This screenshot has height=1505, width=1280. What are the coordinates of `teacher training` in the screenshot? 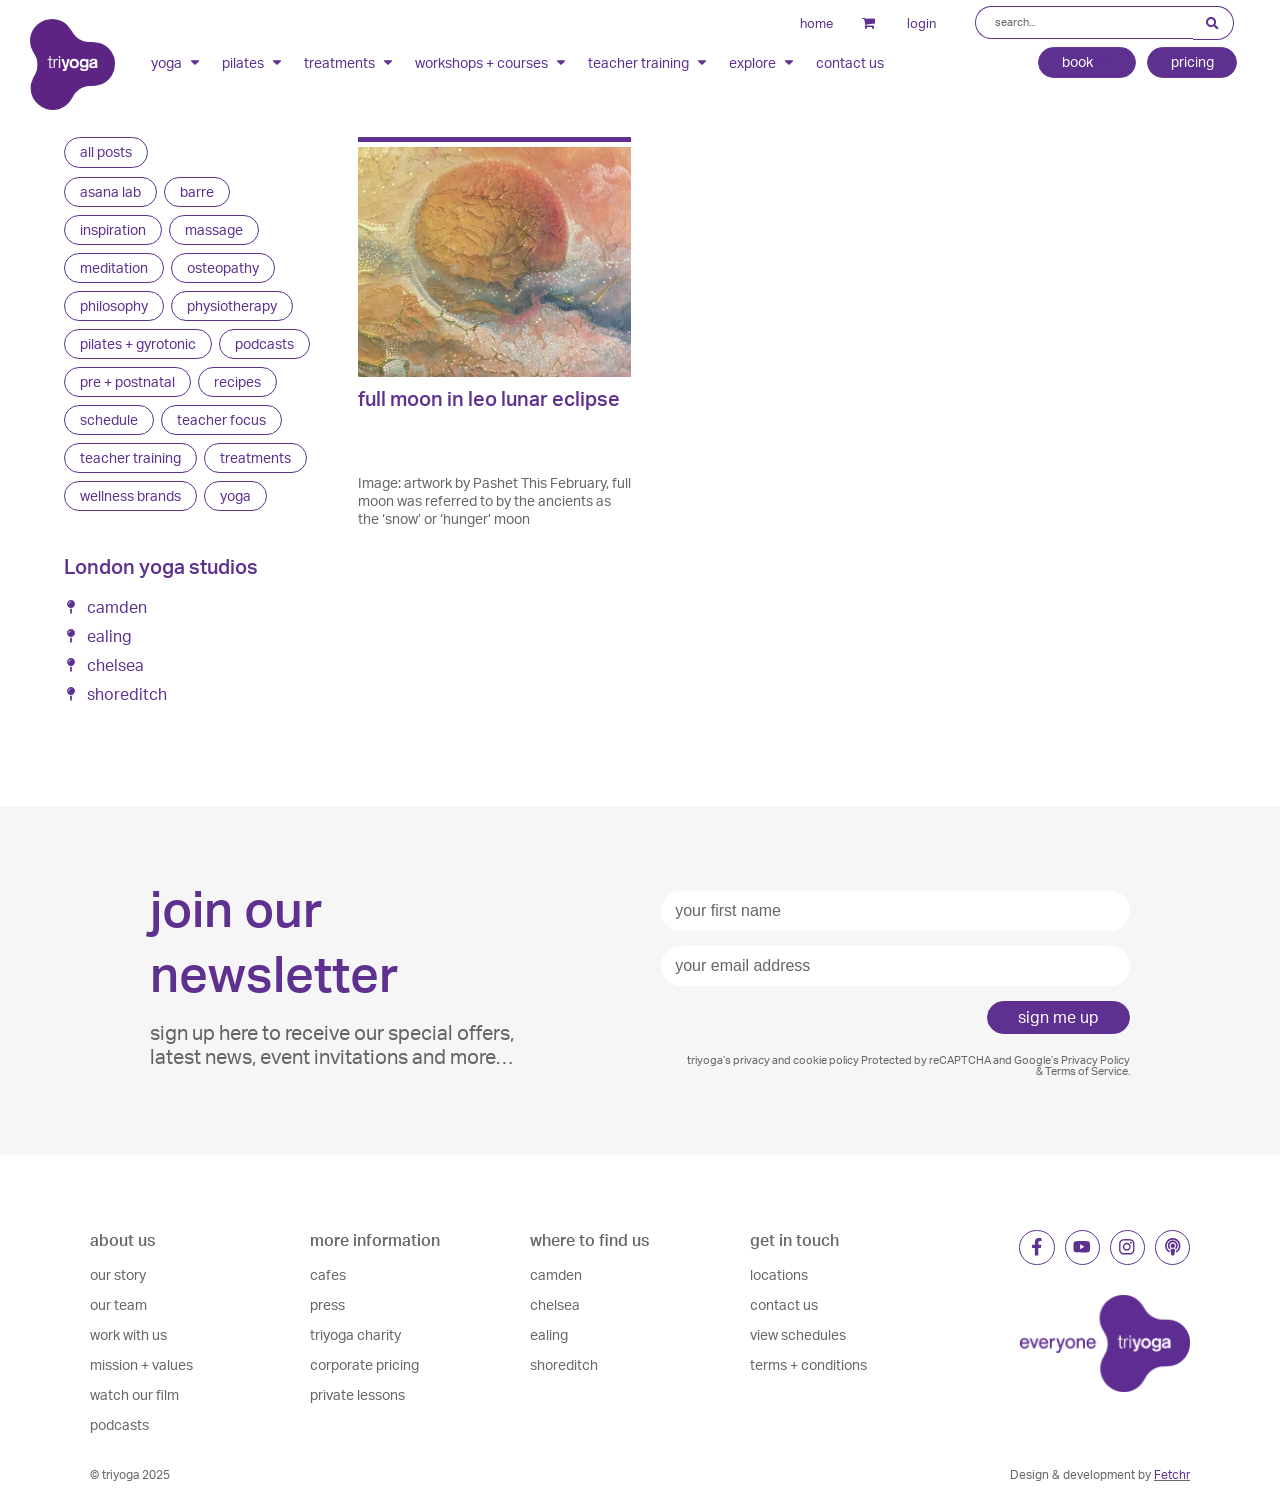 It's located at (648, 63).